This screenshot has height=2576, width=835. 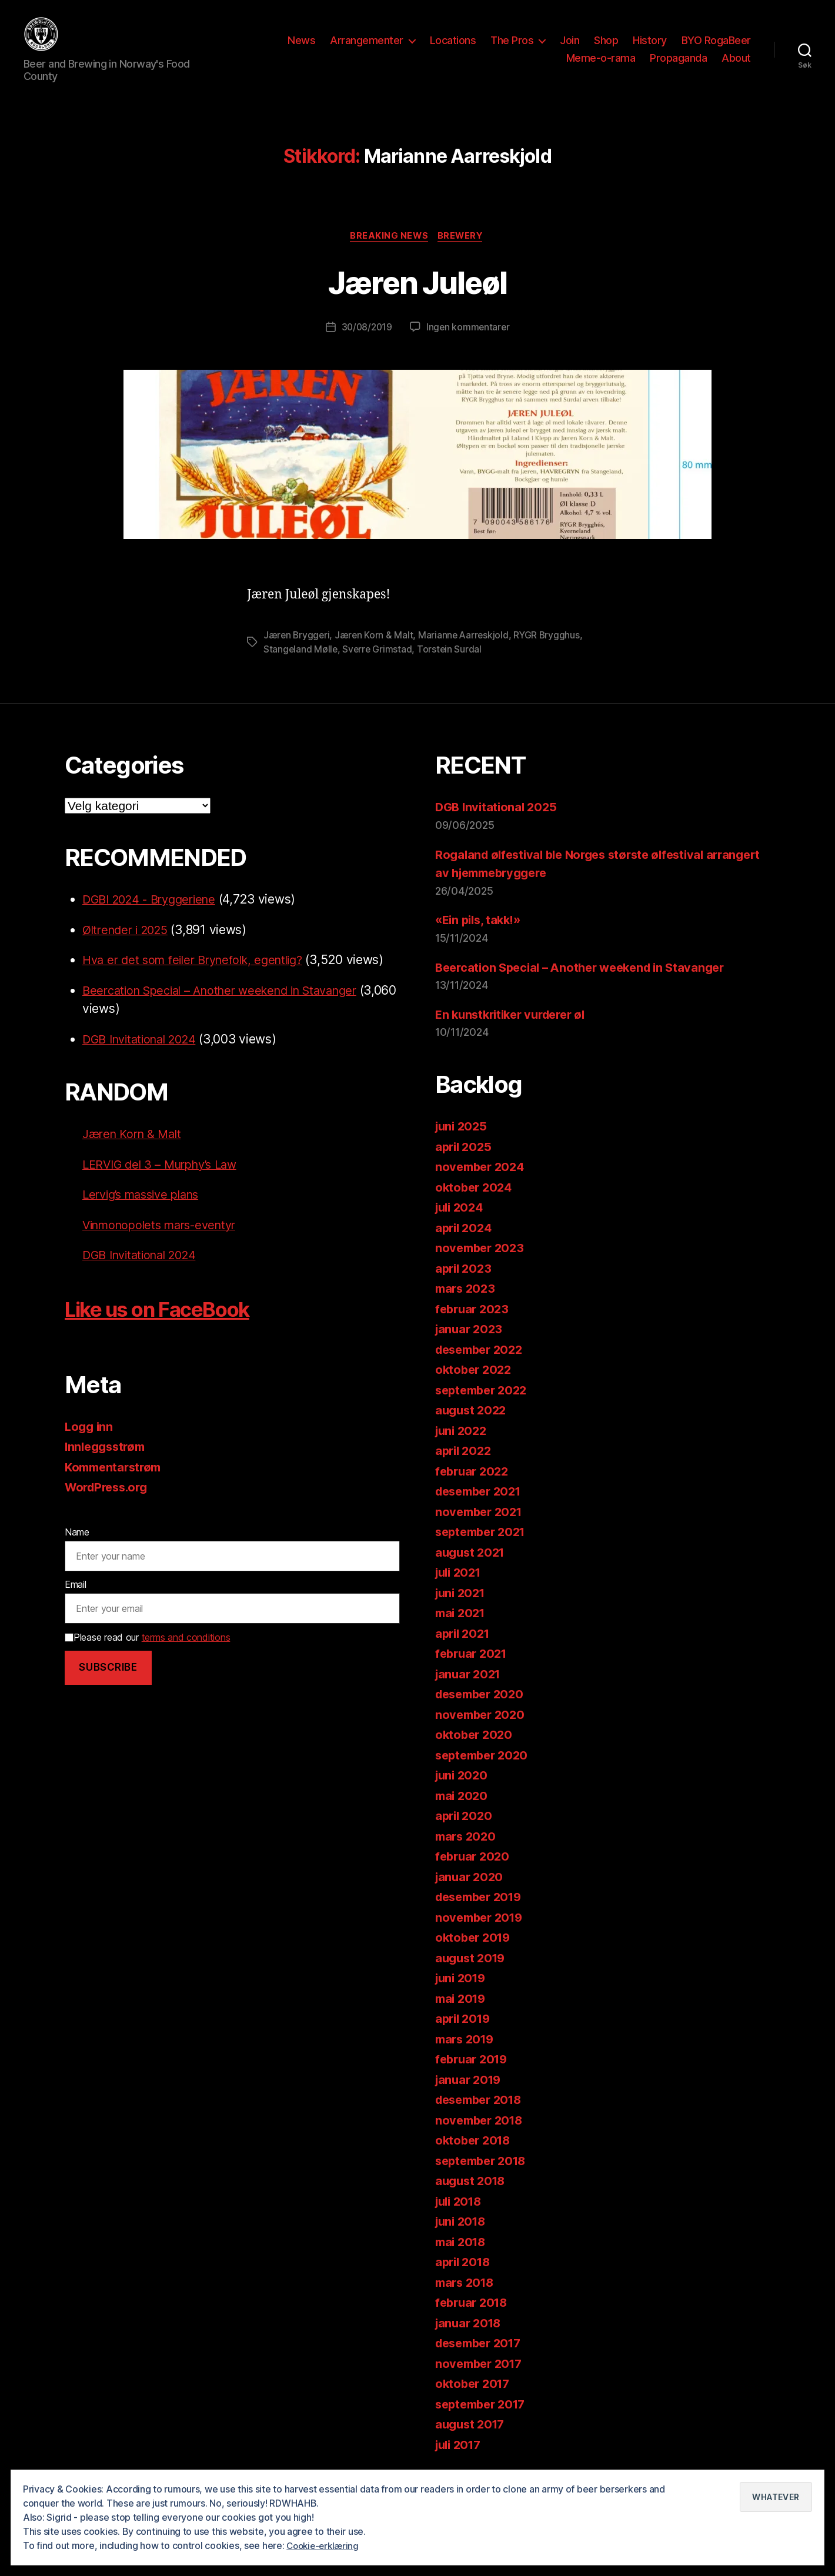 I want to click on januar 2018, so click(x=470, y=2328).